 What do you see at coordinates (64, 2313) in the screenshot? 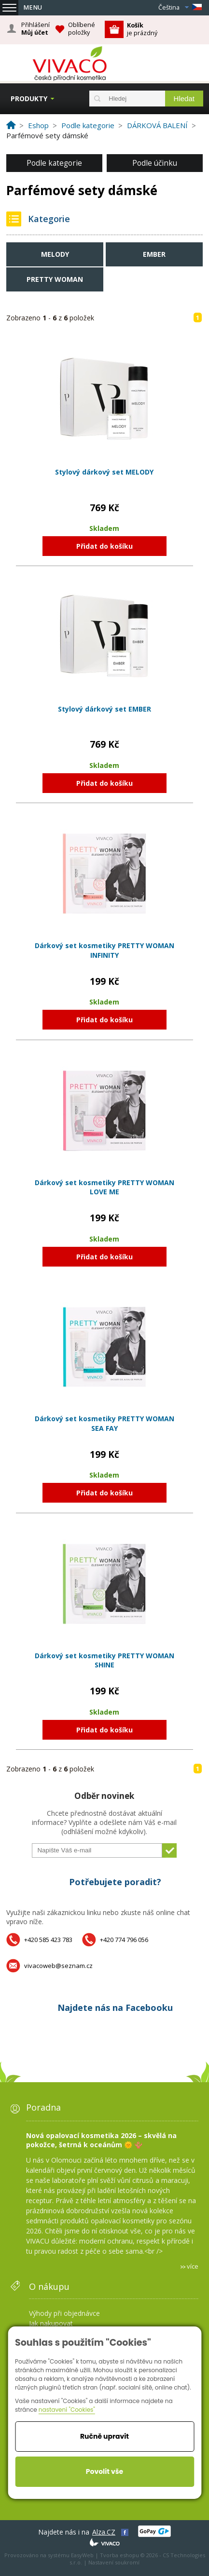
I see `Výhody při objednávce` at bounding box center [64, 2313].